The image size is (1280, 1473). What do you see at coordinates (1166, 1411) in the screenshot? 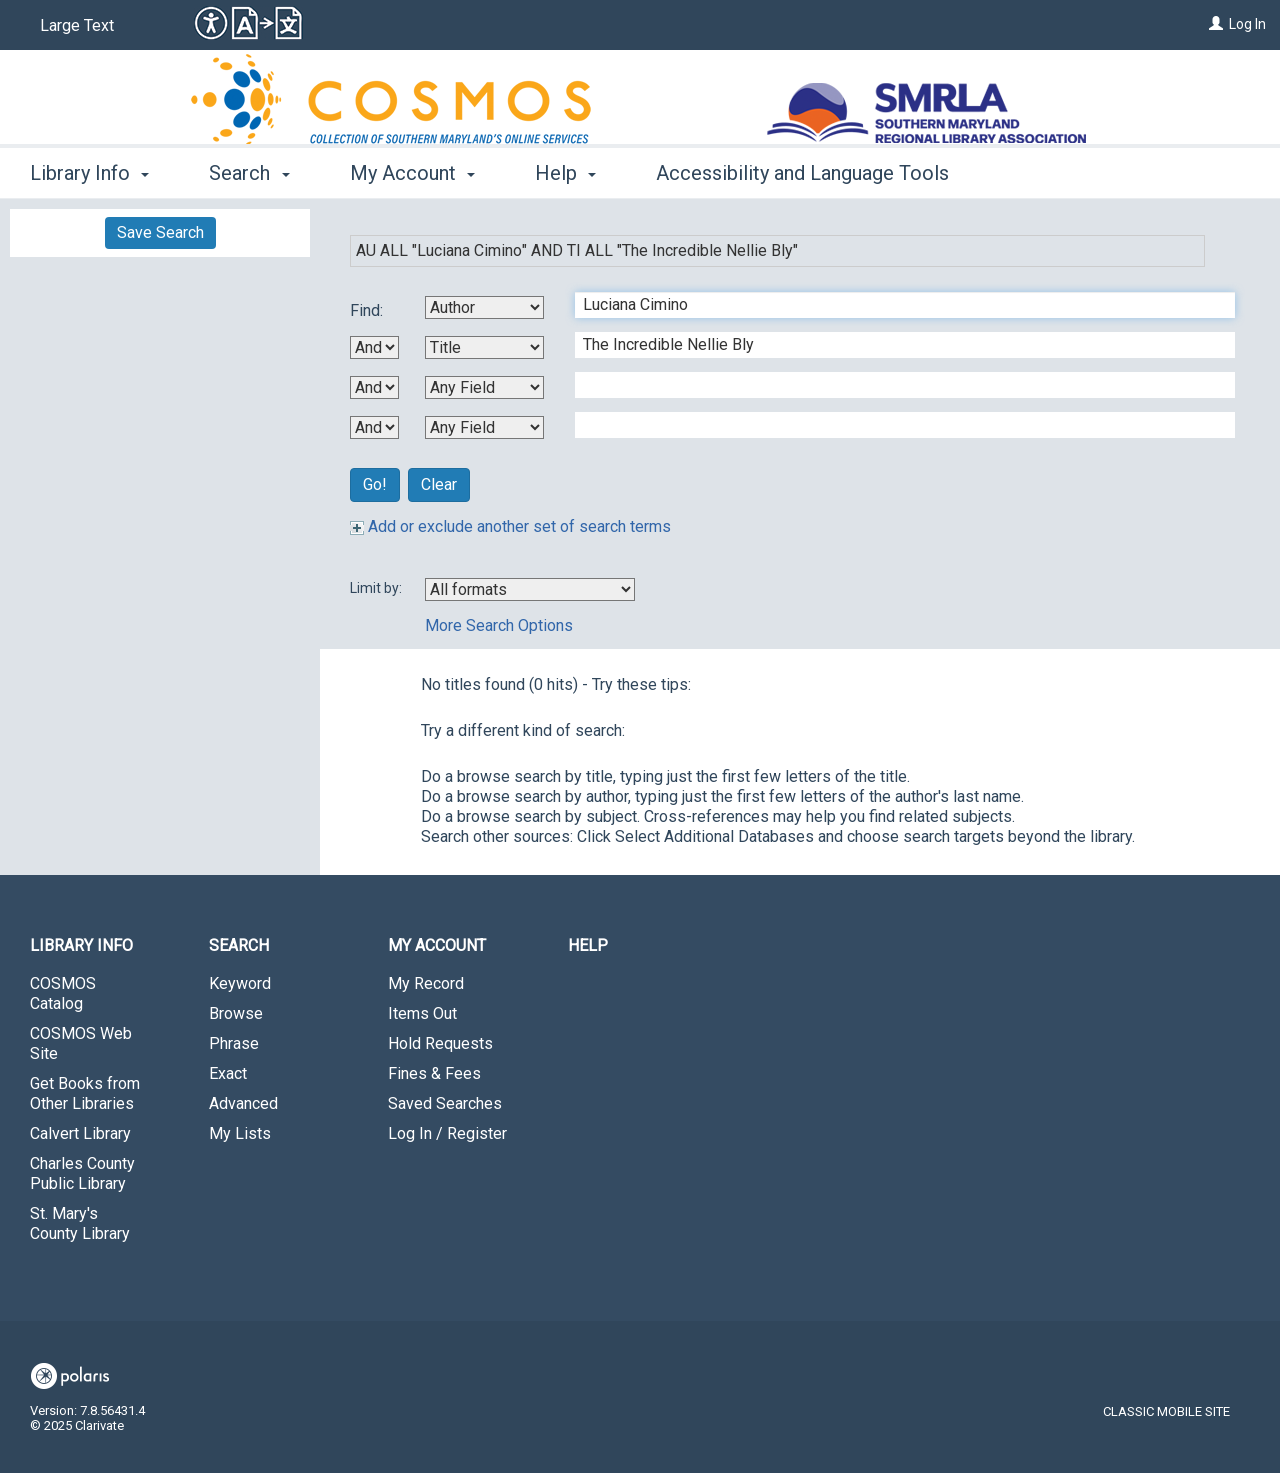
I see `Classic Mobile Site` at bounding box center [1166, 1411].